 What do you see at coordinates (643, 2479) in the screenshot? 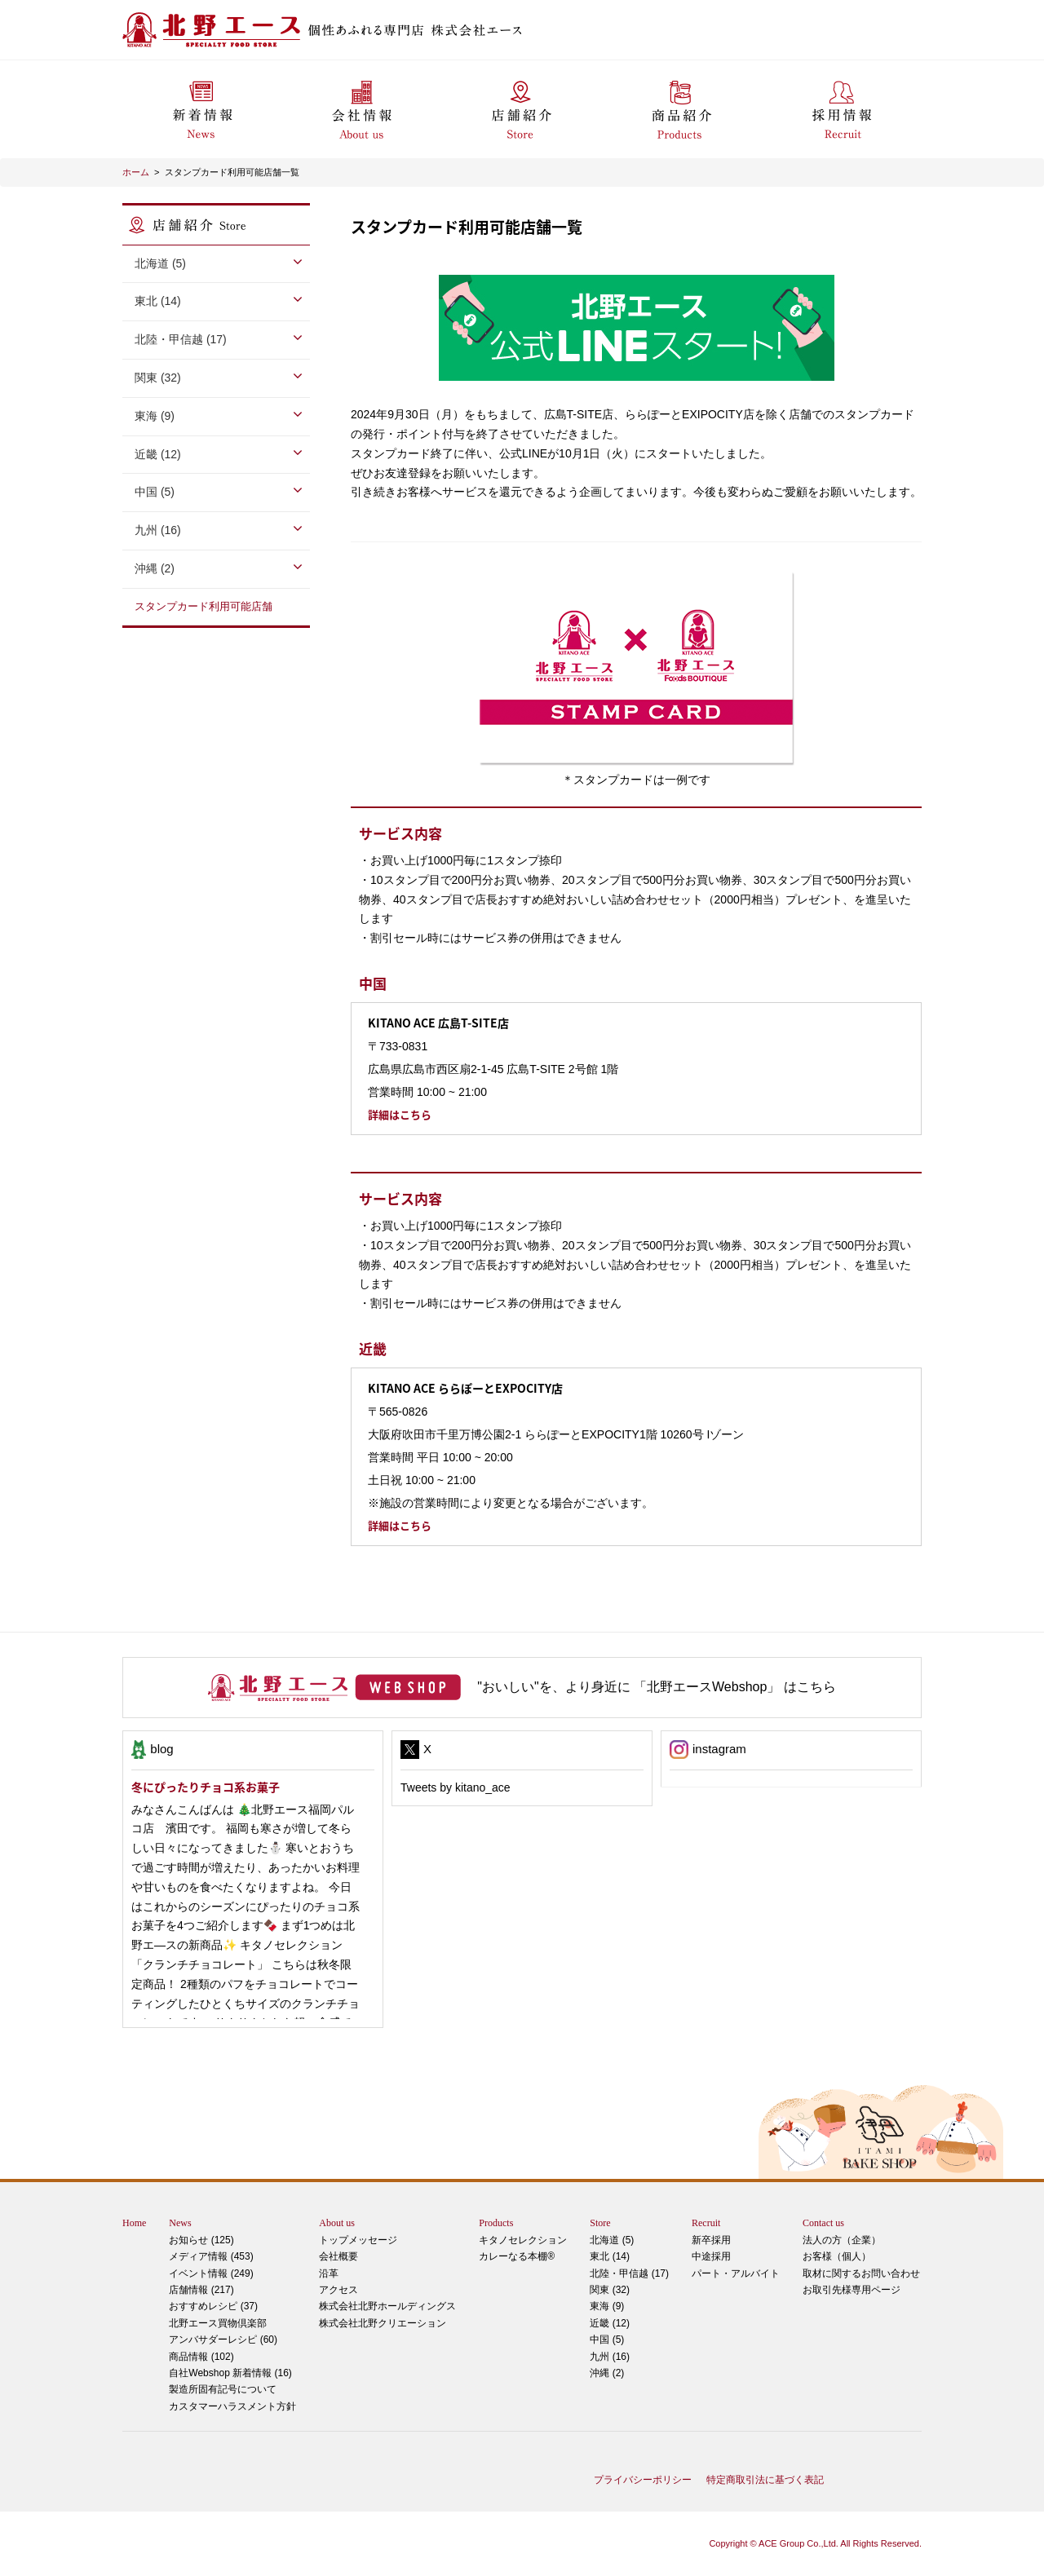
I see `プライバシーポリシー` at bounding box center [643, 2479].